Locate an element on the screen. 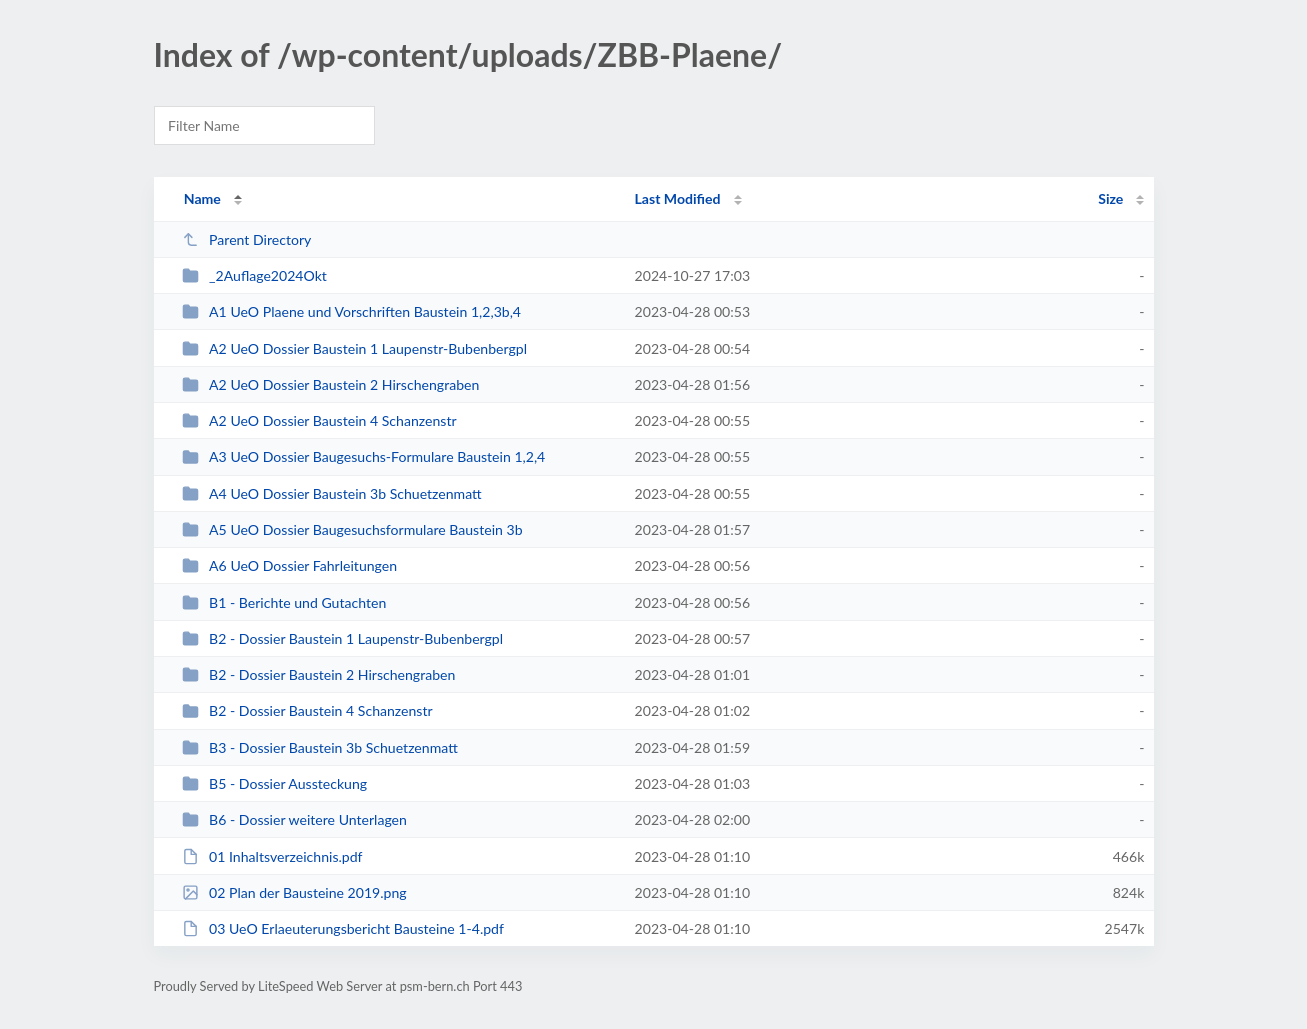  Name is located at coordinates (202, 198).